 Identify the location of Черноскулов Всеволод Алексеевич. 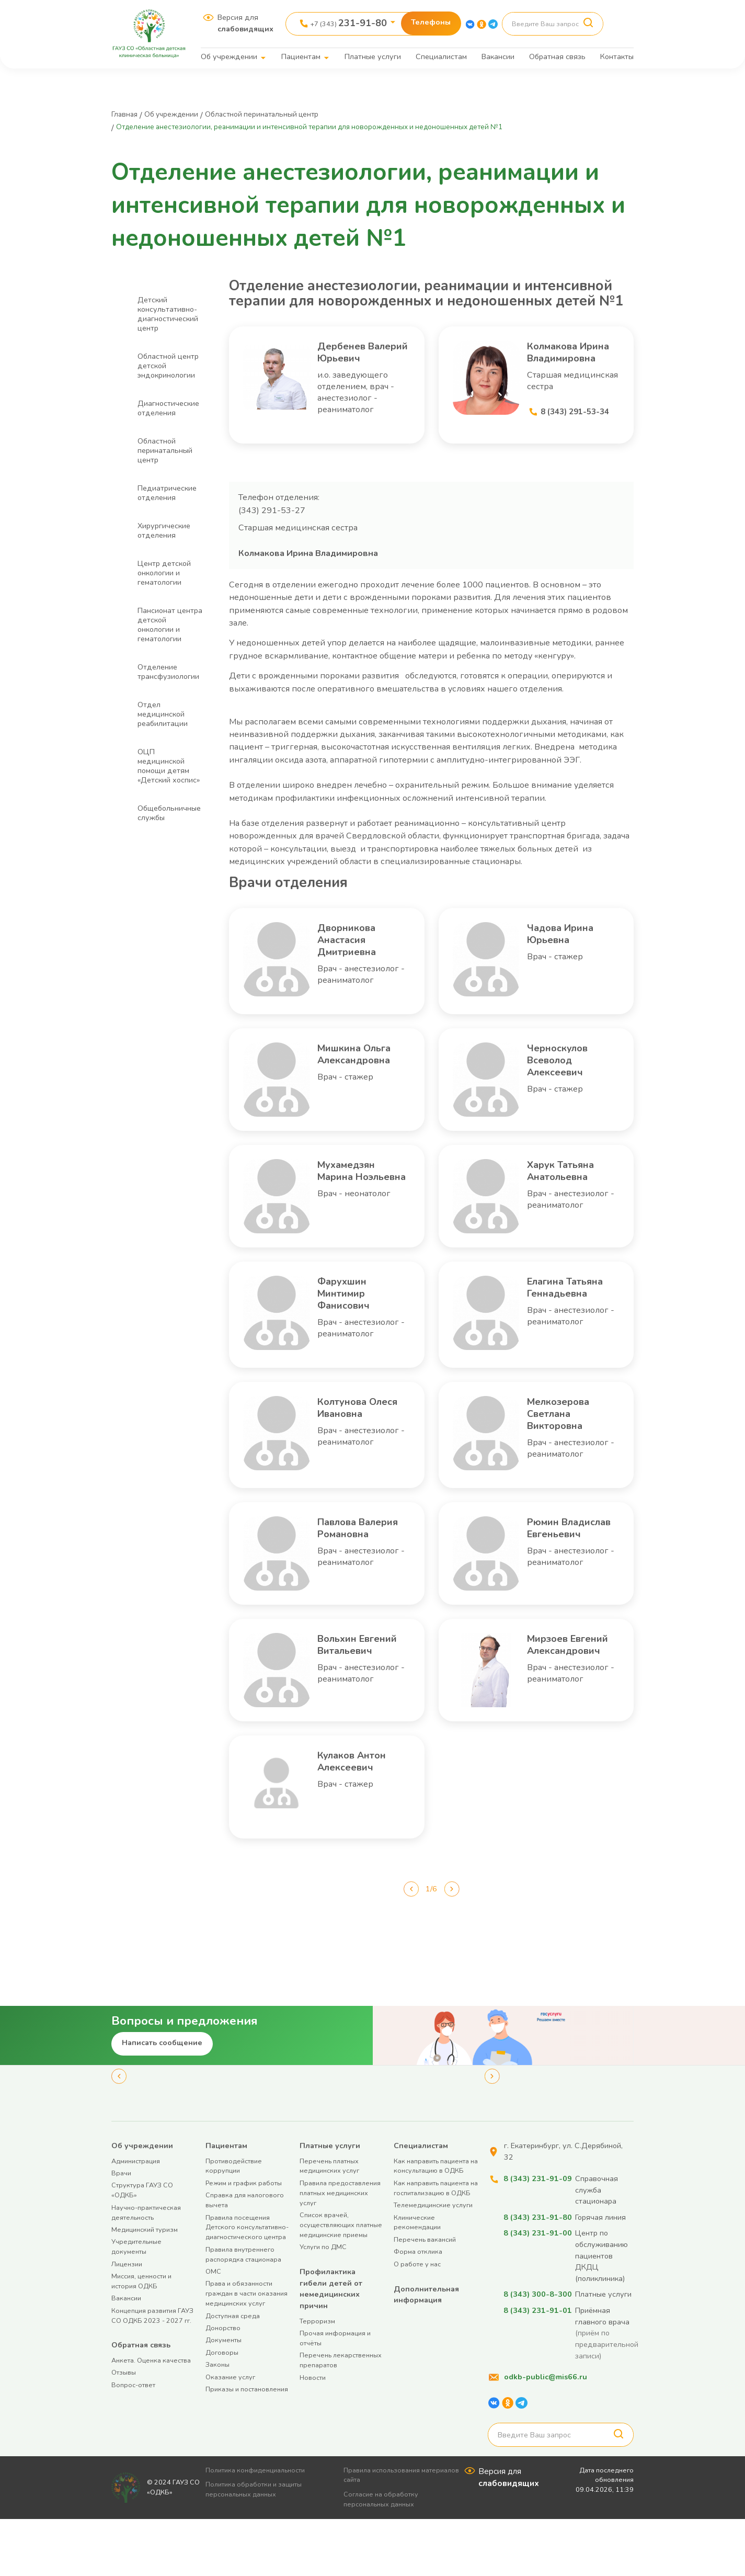
(566, 1088).